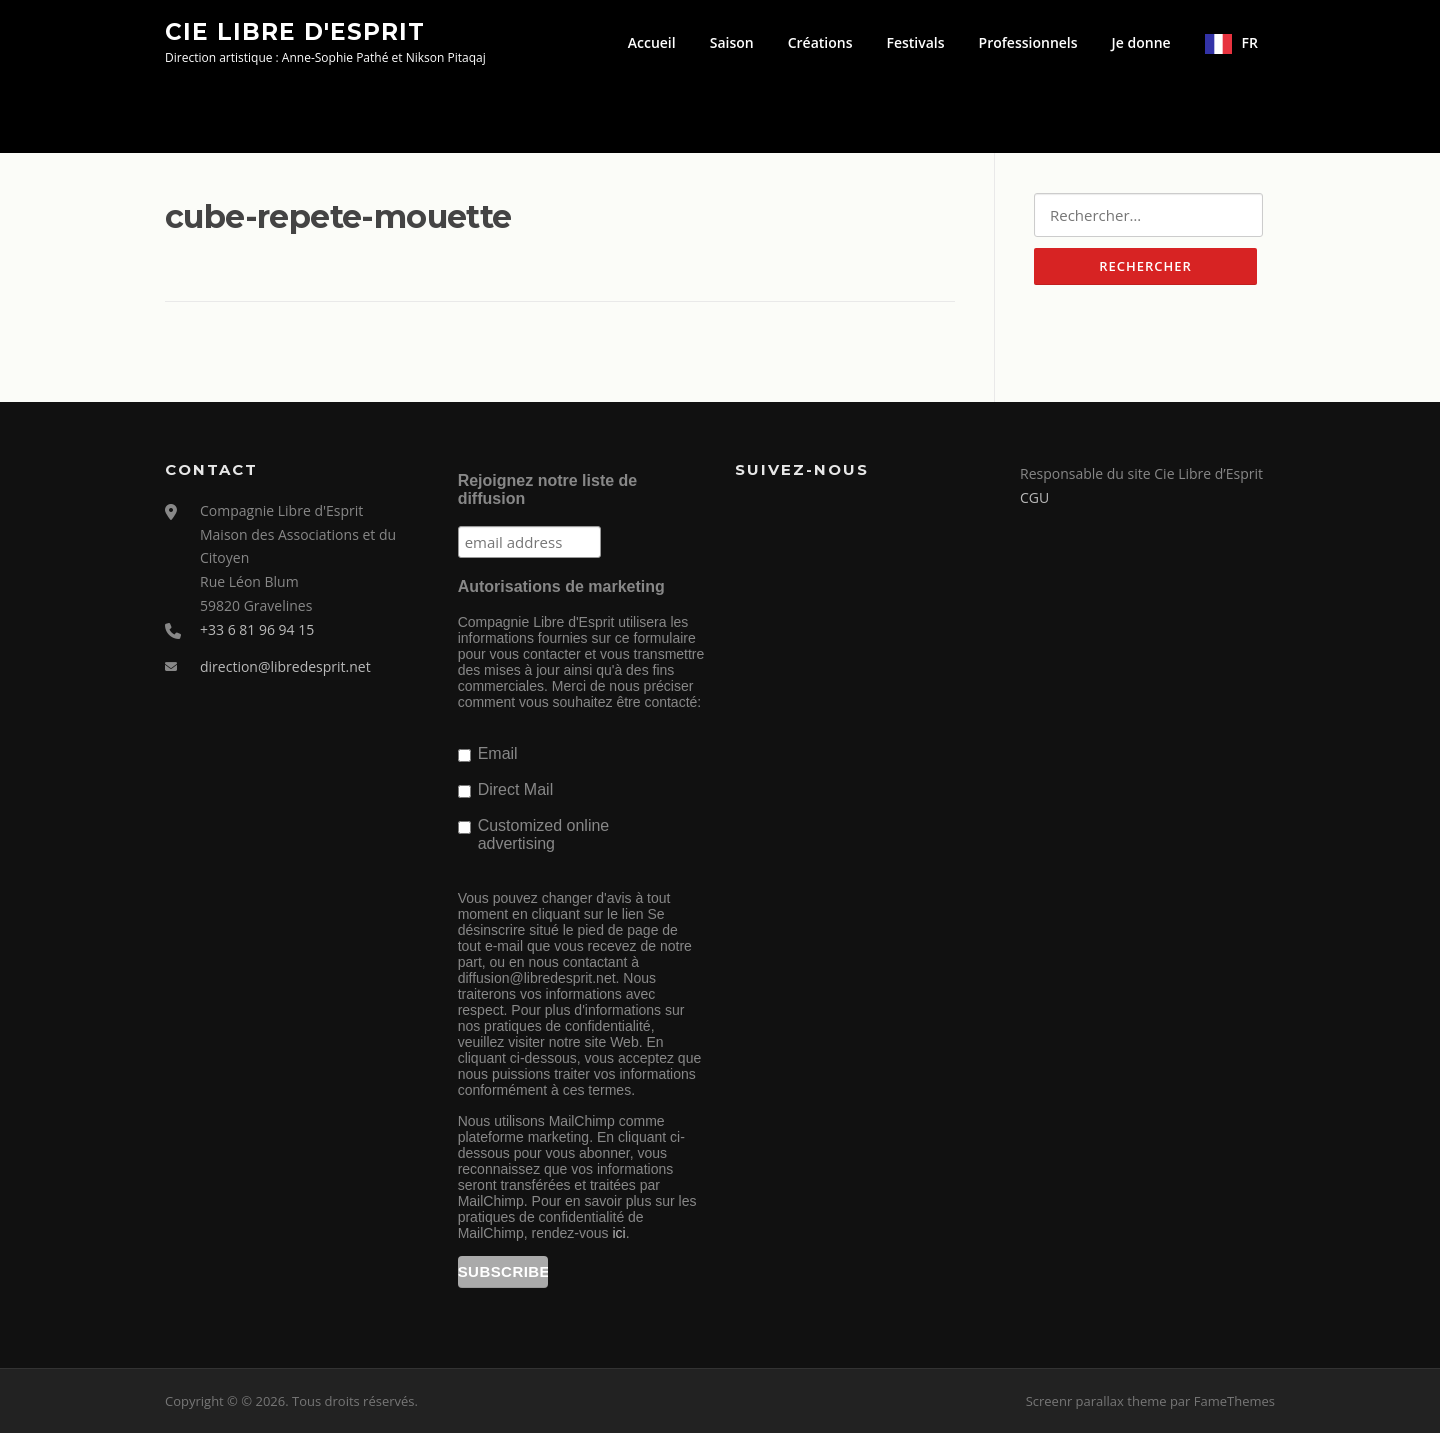  What do you see at coordinates (1250, 42) in the screenshot?
I see `FR` at bounding box center [1250, 42].